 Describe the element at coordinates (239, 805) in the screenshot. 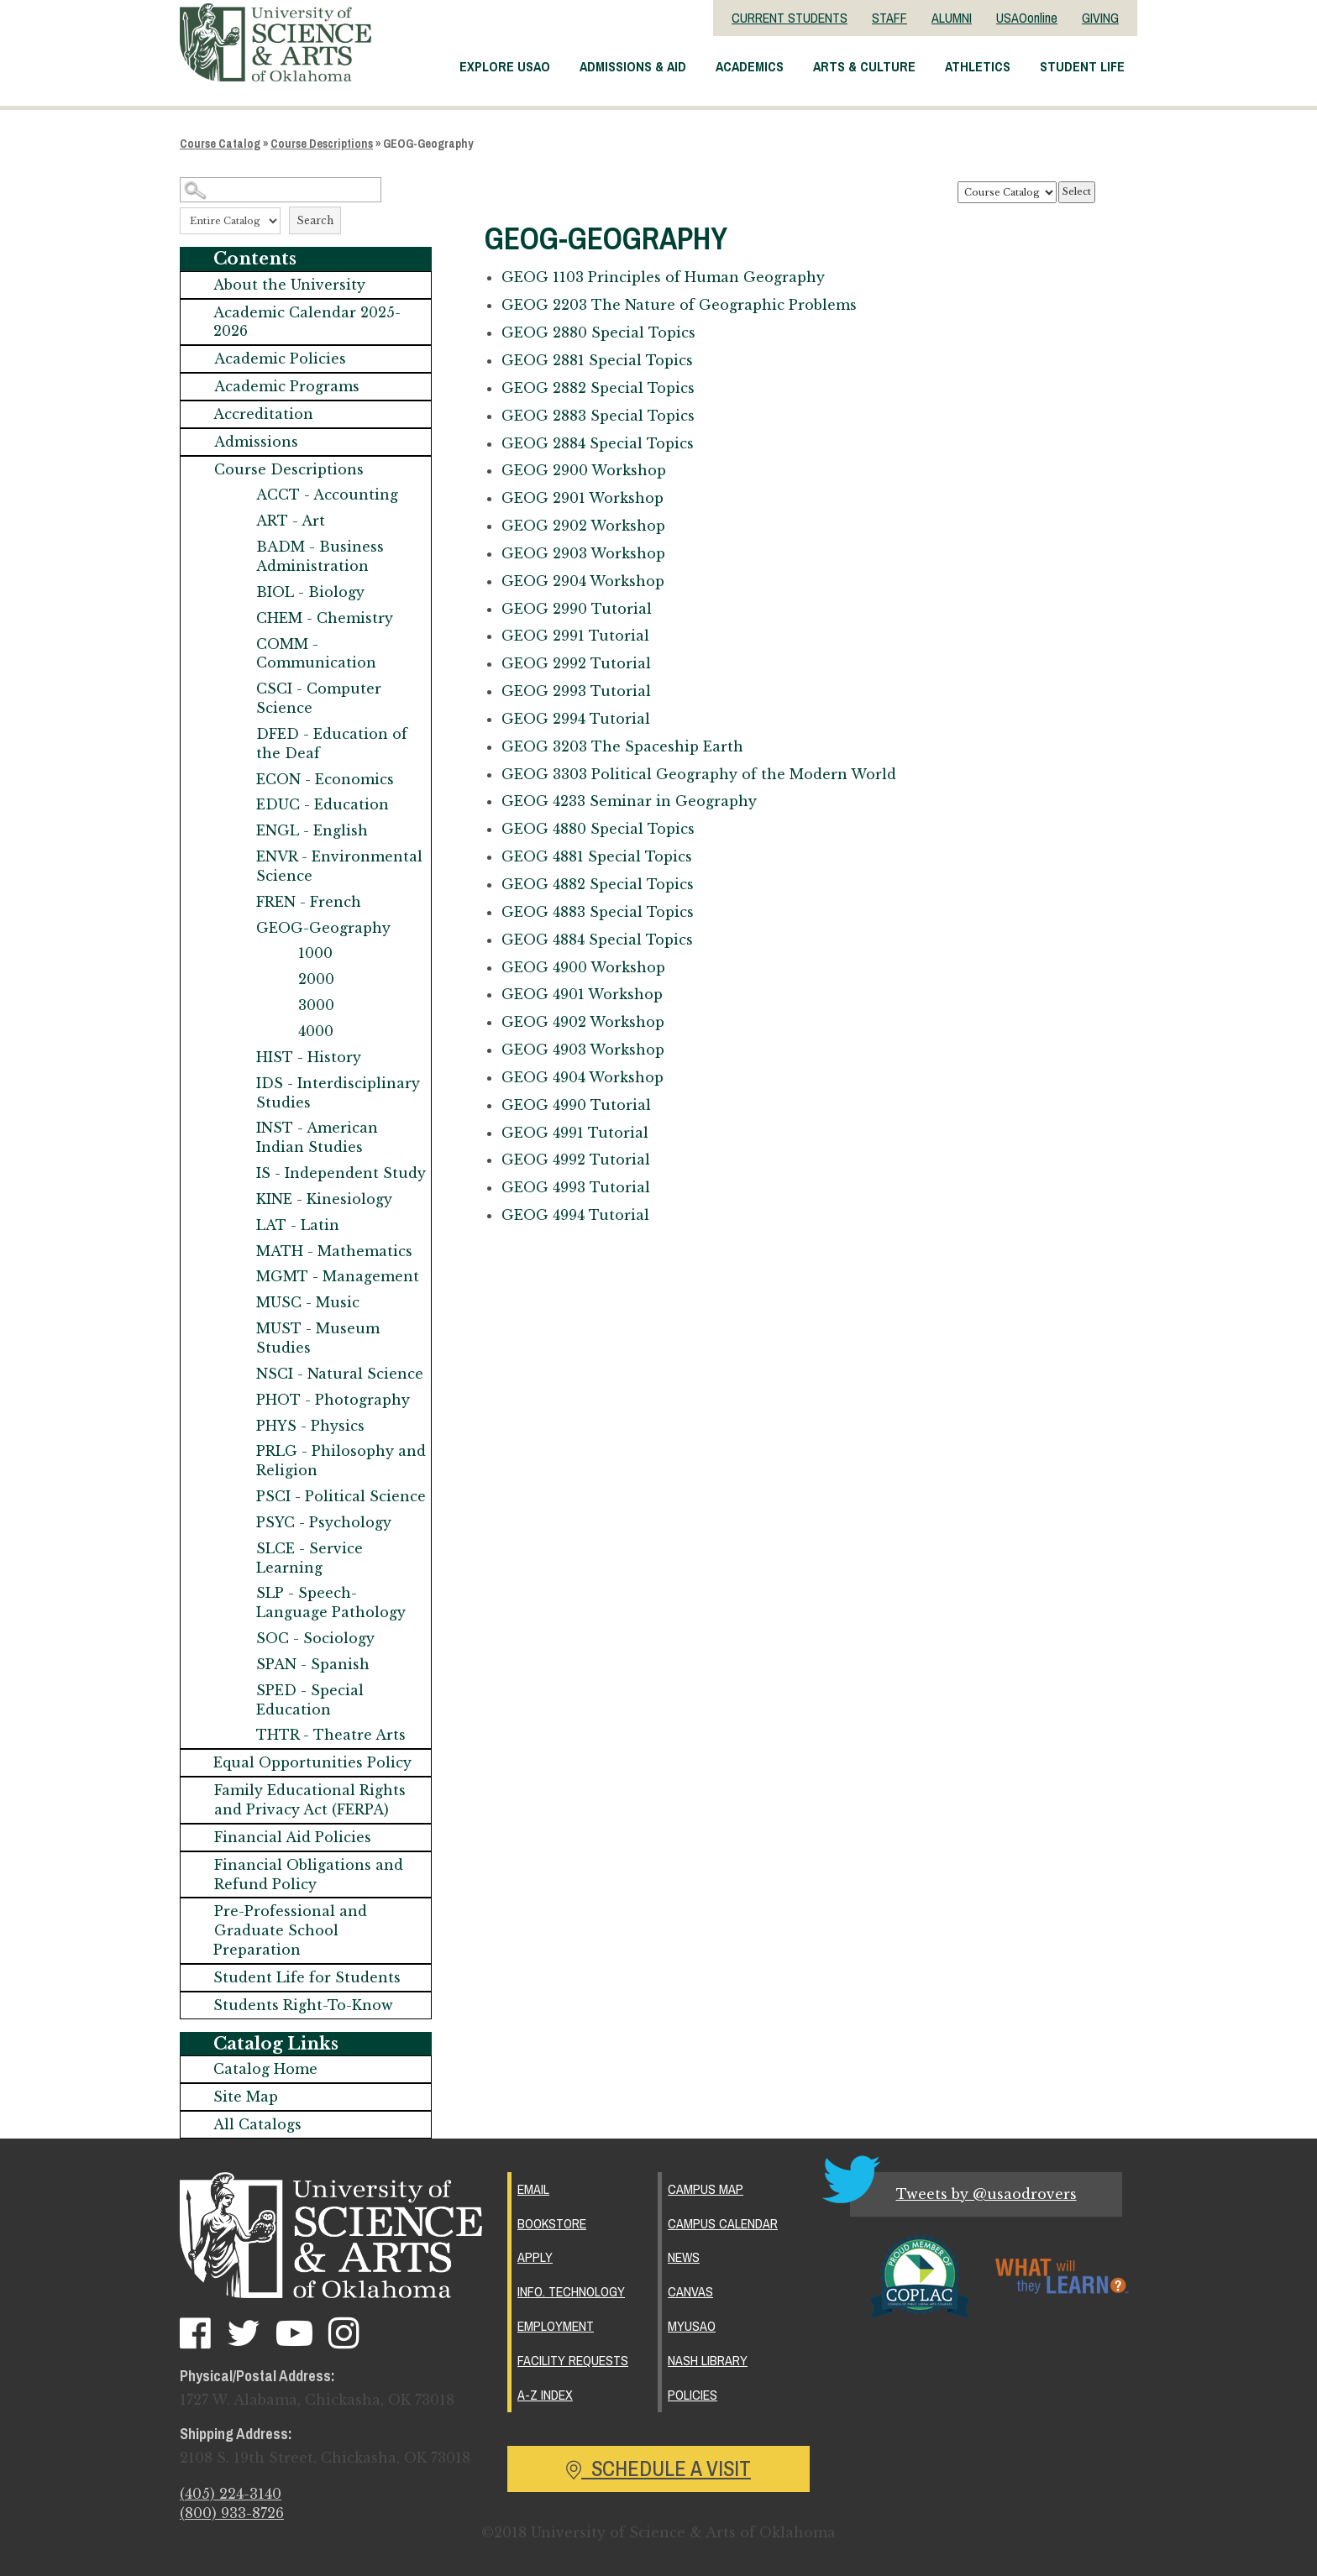

I see `[Show More of EDUC - Education]` at that location.